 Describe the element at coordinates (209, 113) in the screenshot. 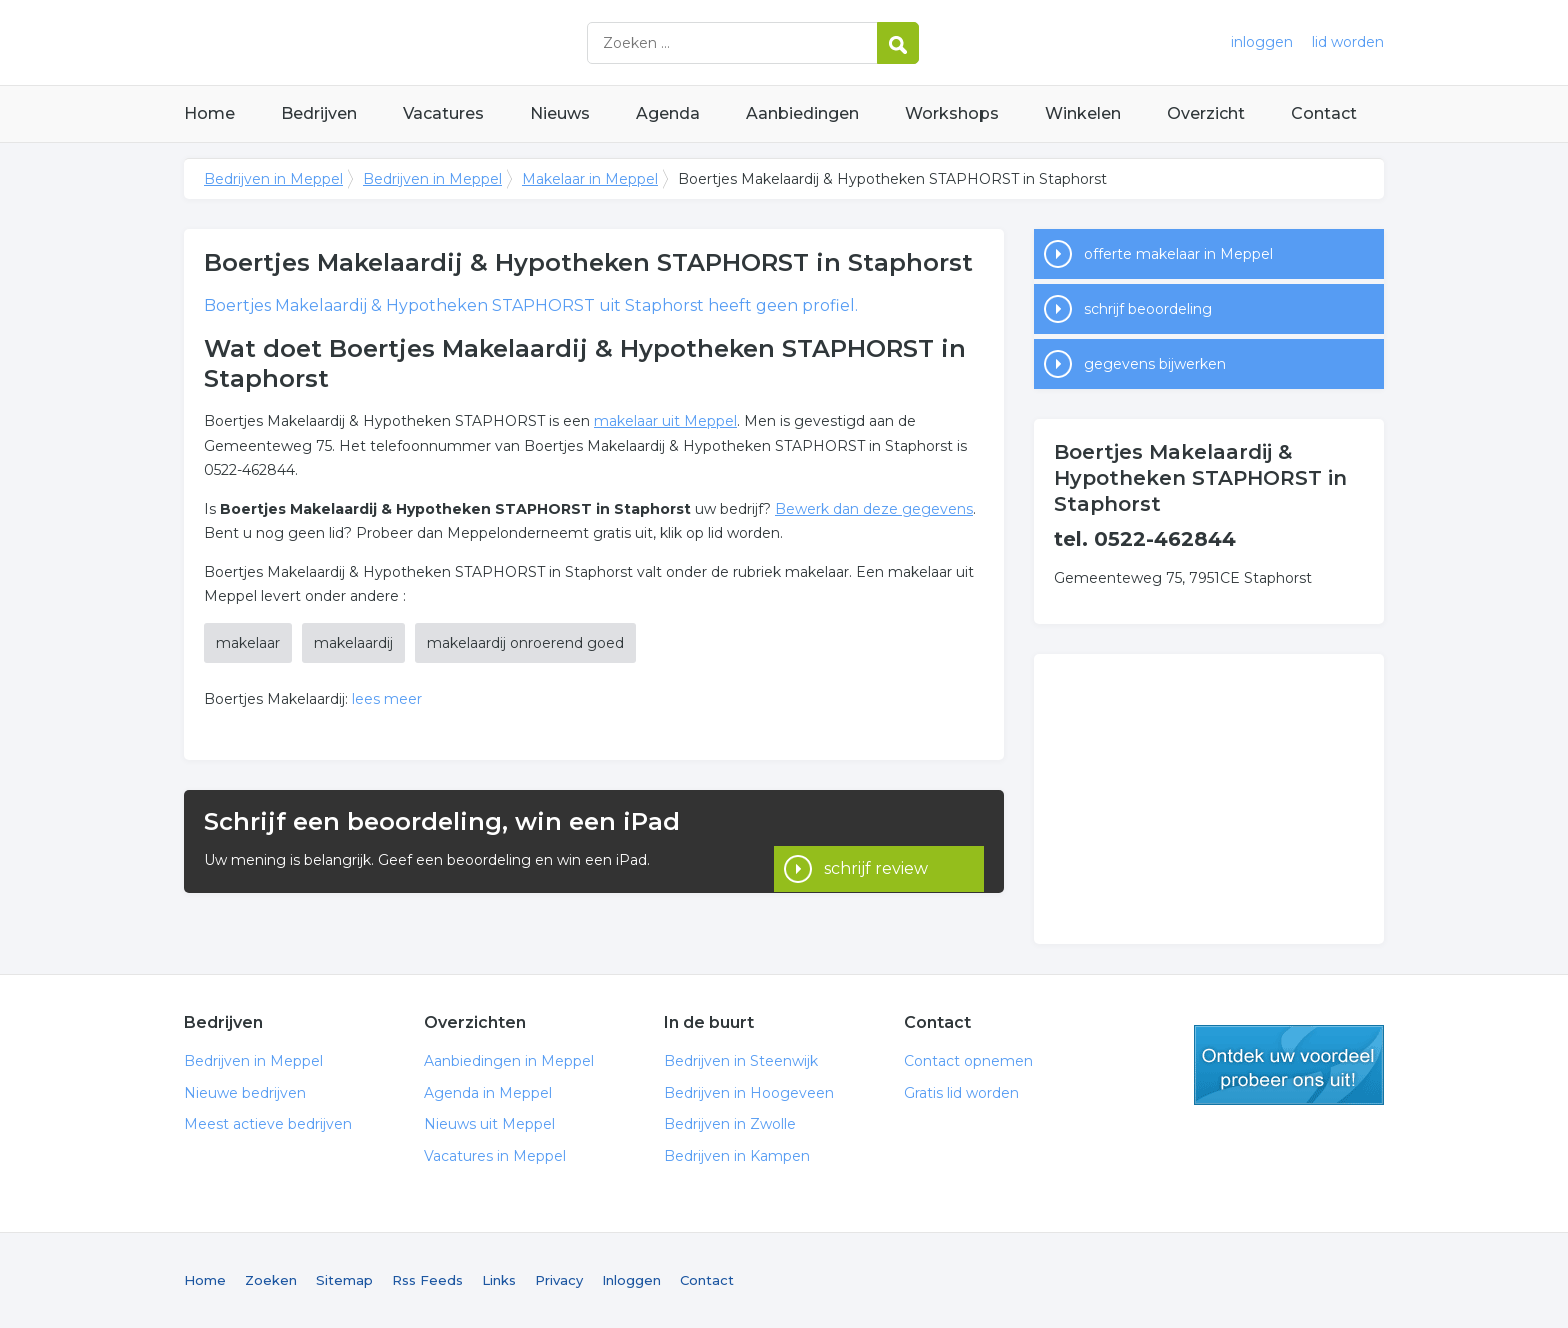

I see `Home` at that location.